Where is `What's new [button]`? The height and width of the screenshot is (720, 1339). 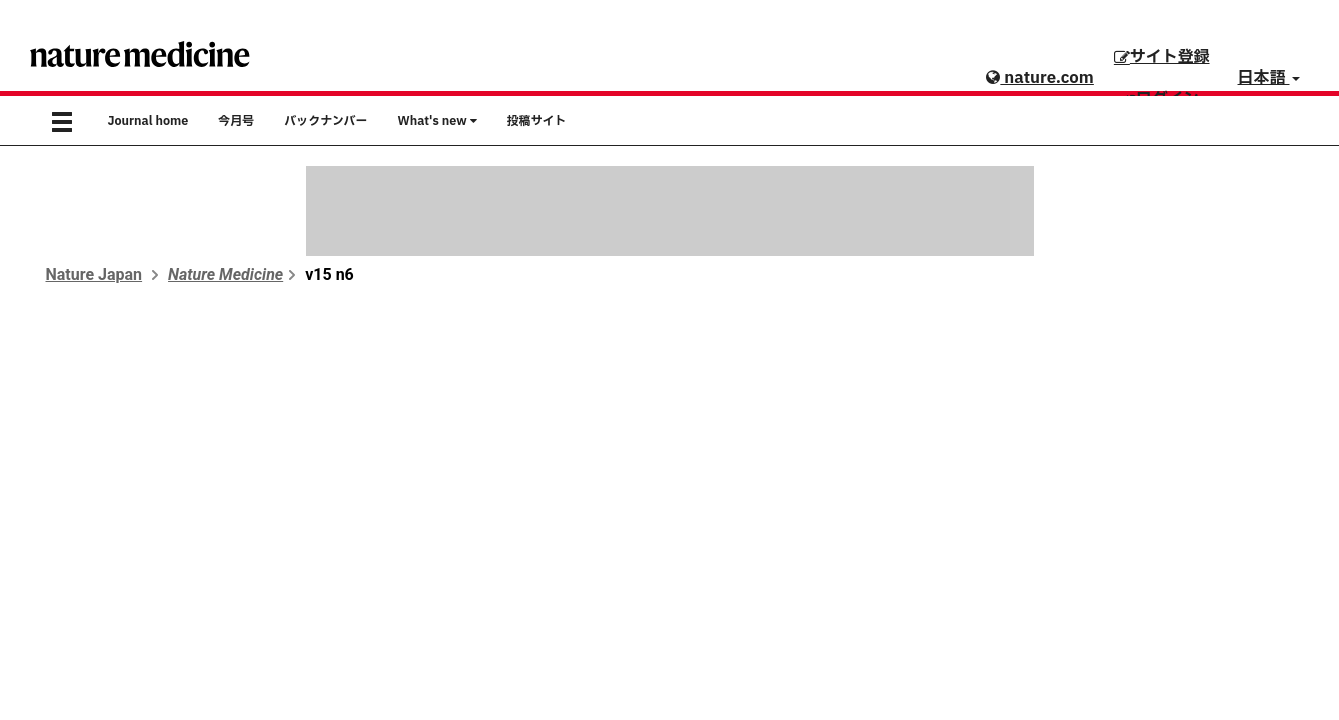 What's new [button] is located at coordinates (437, 121).